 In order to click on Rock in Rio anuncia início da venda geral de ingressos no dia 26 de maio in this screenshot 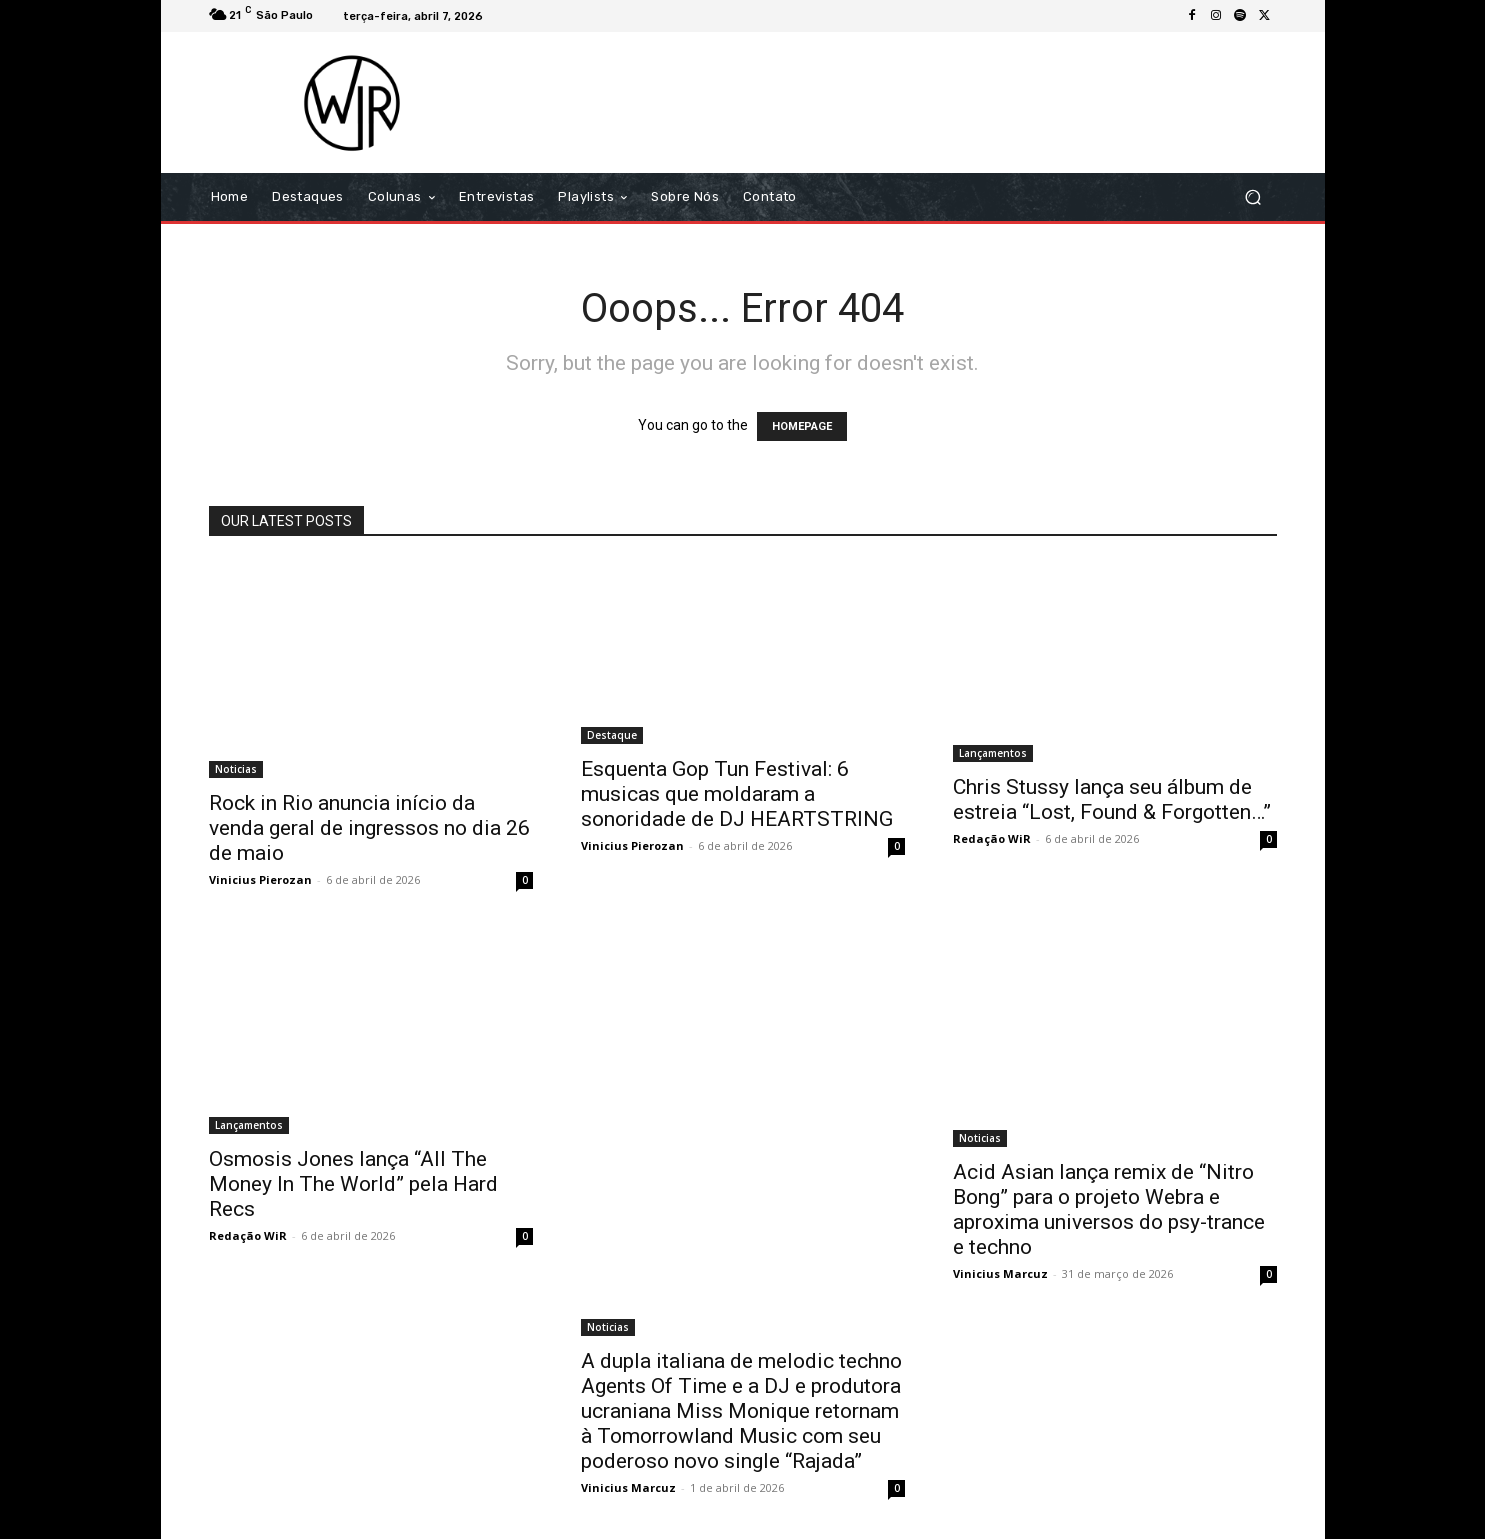, I will do `click(369, 828)`.